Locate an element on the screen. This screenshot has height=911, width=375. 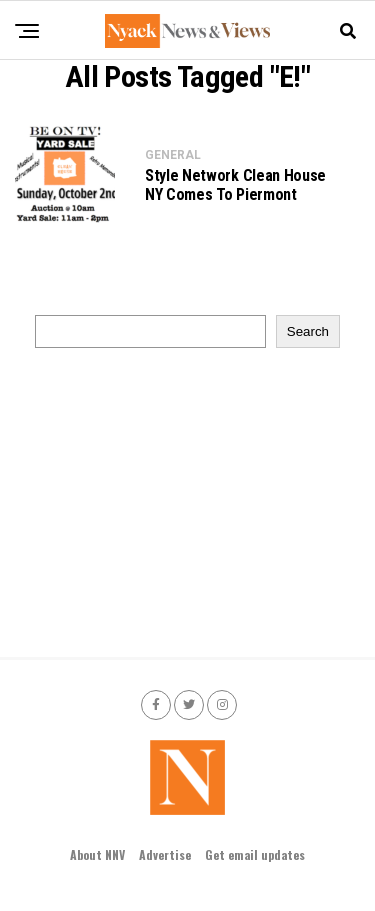
Advertise is located at coordinates (165, 854).